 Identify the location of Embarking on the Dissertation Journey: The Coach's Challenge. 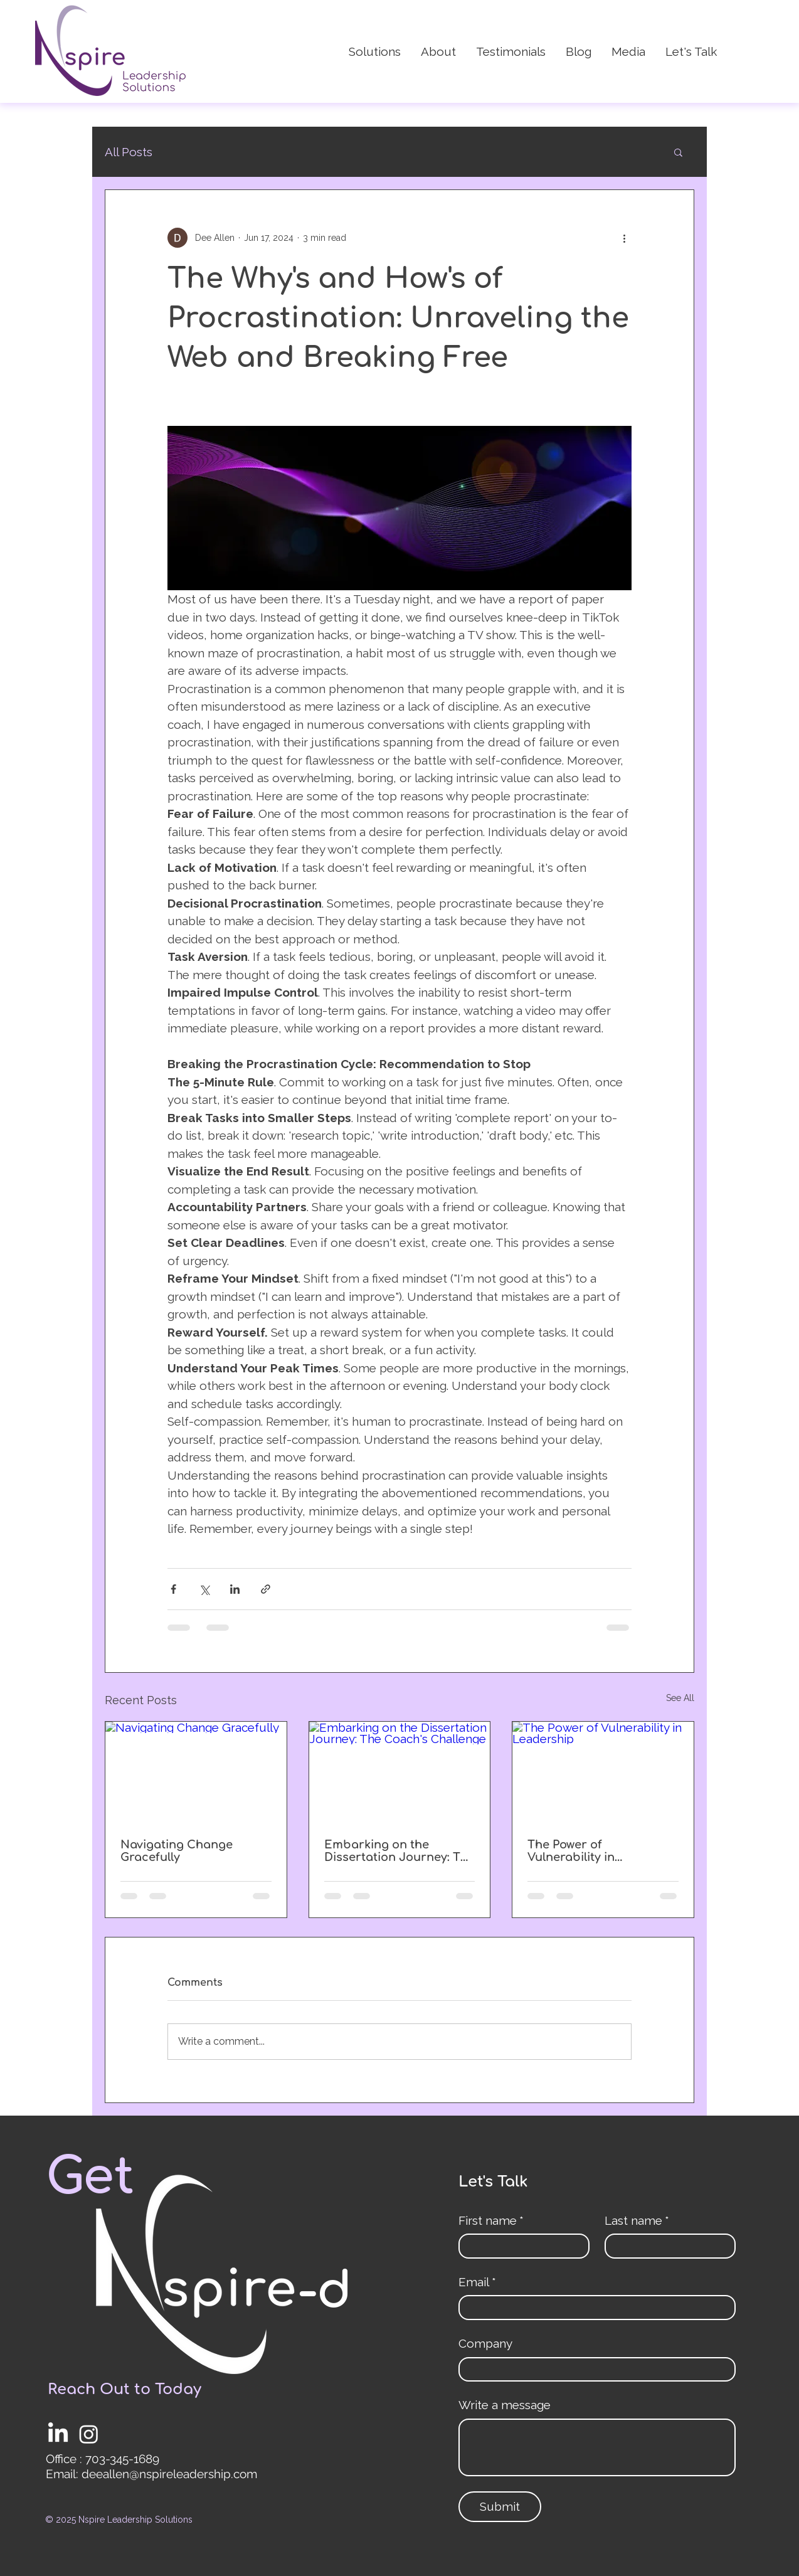
(399, 1850).